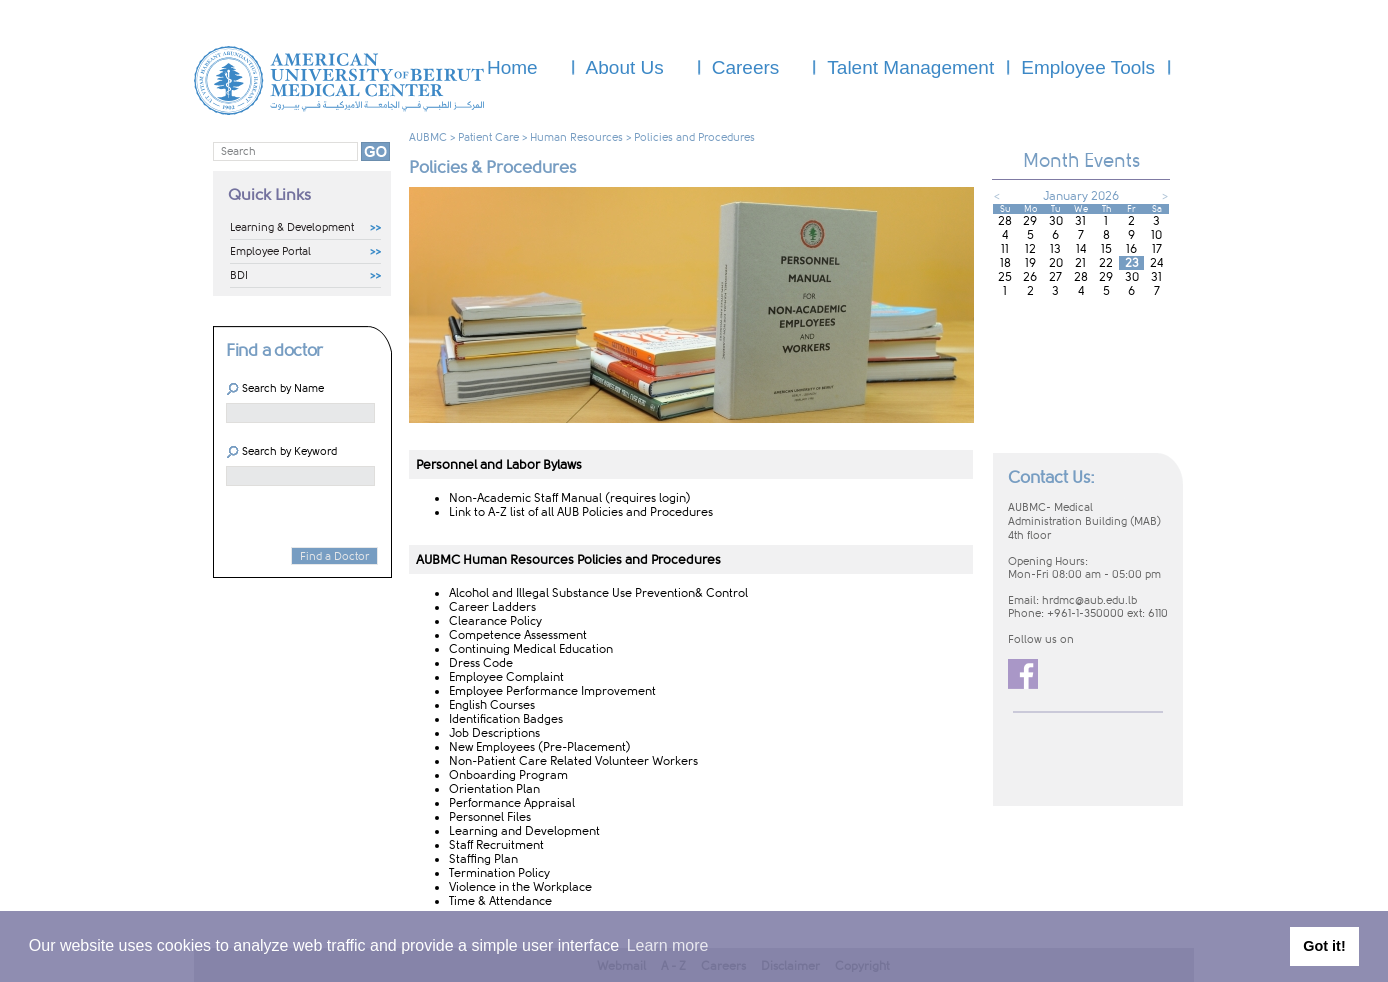  Describe the element at coordinates (540, 747) in the screenshot. I see `New Employees (Pre-Placement)` at that location.